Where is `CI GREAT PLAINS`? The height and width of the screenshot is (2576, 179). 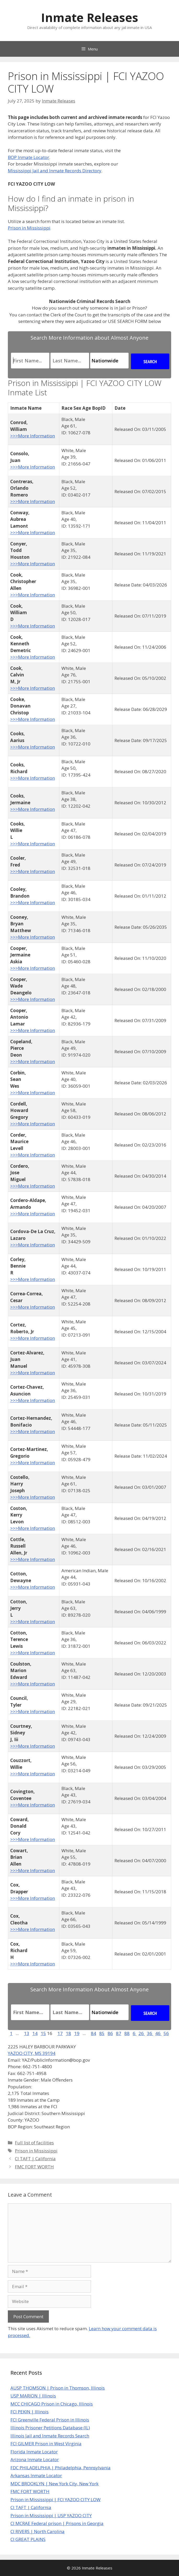 CI GREAT PLAINS is located at coordinates (27, 2539).